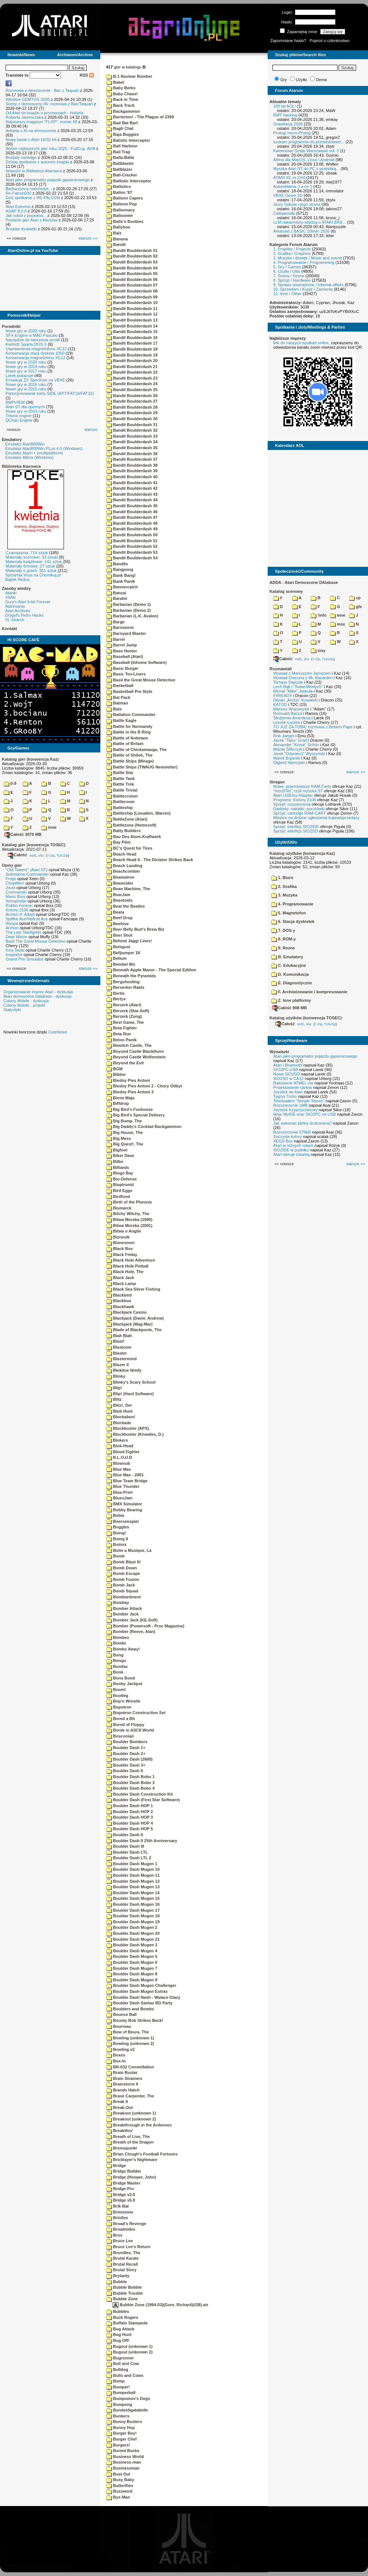 The width and height of the screenshot is (368, 2576). What do you see at coordinates (293, 1083) in the screenshot?
I see `Ratowanie ATMEL-ów` at bounding box center [293, 1083].